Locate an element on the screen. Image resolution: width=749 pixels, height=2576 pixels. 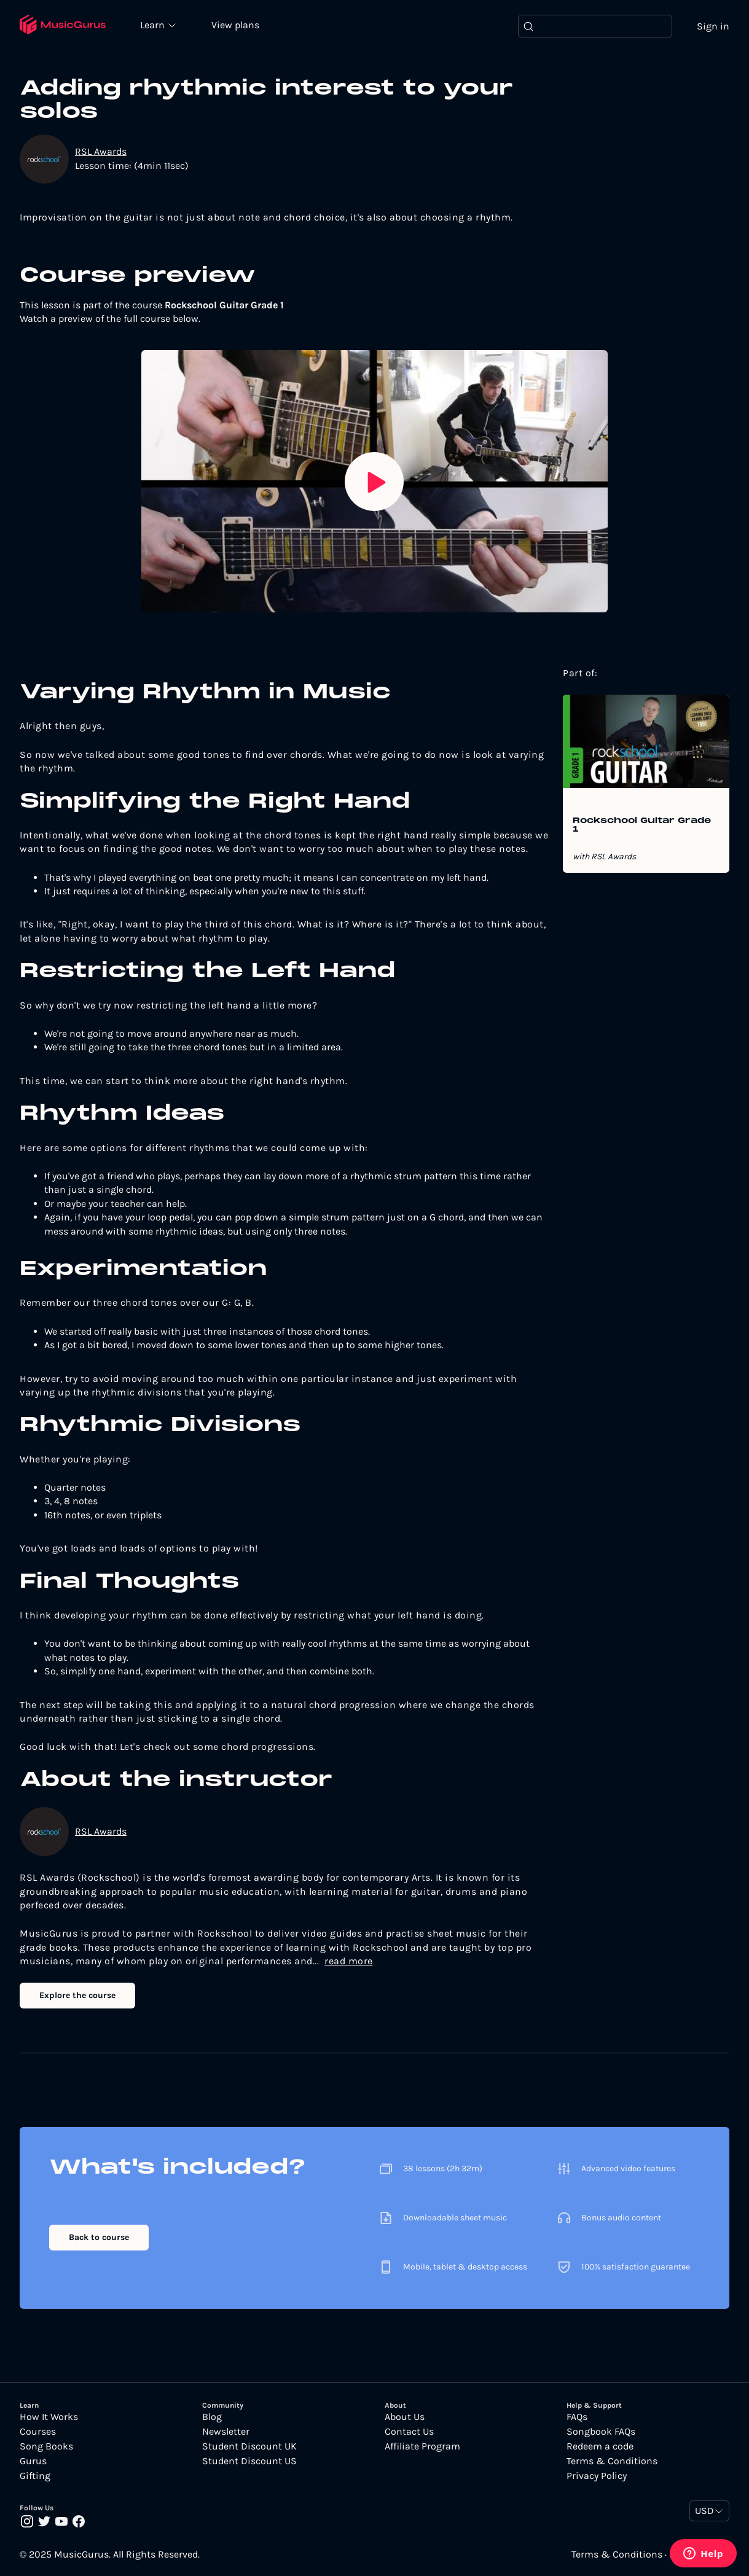
Explore the course is located at coordinates (77, 1996).